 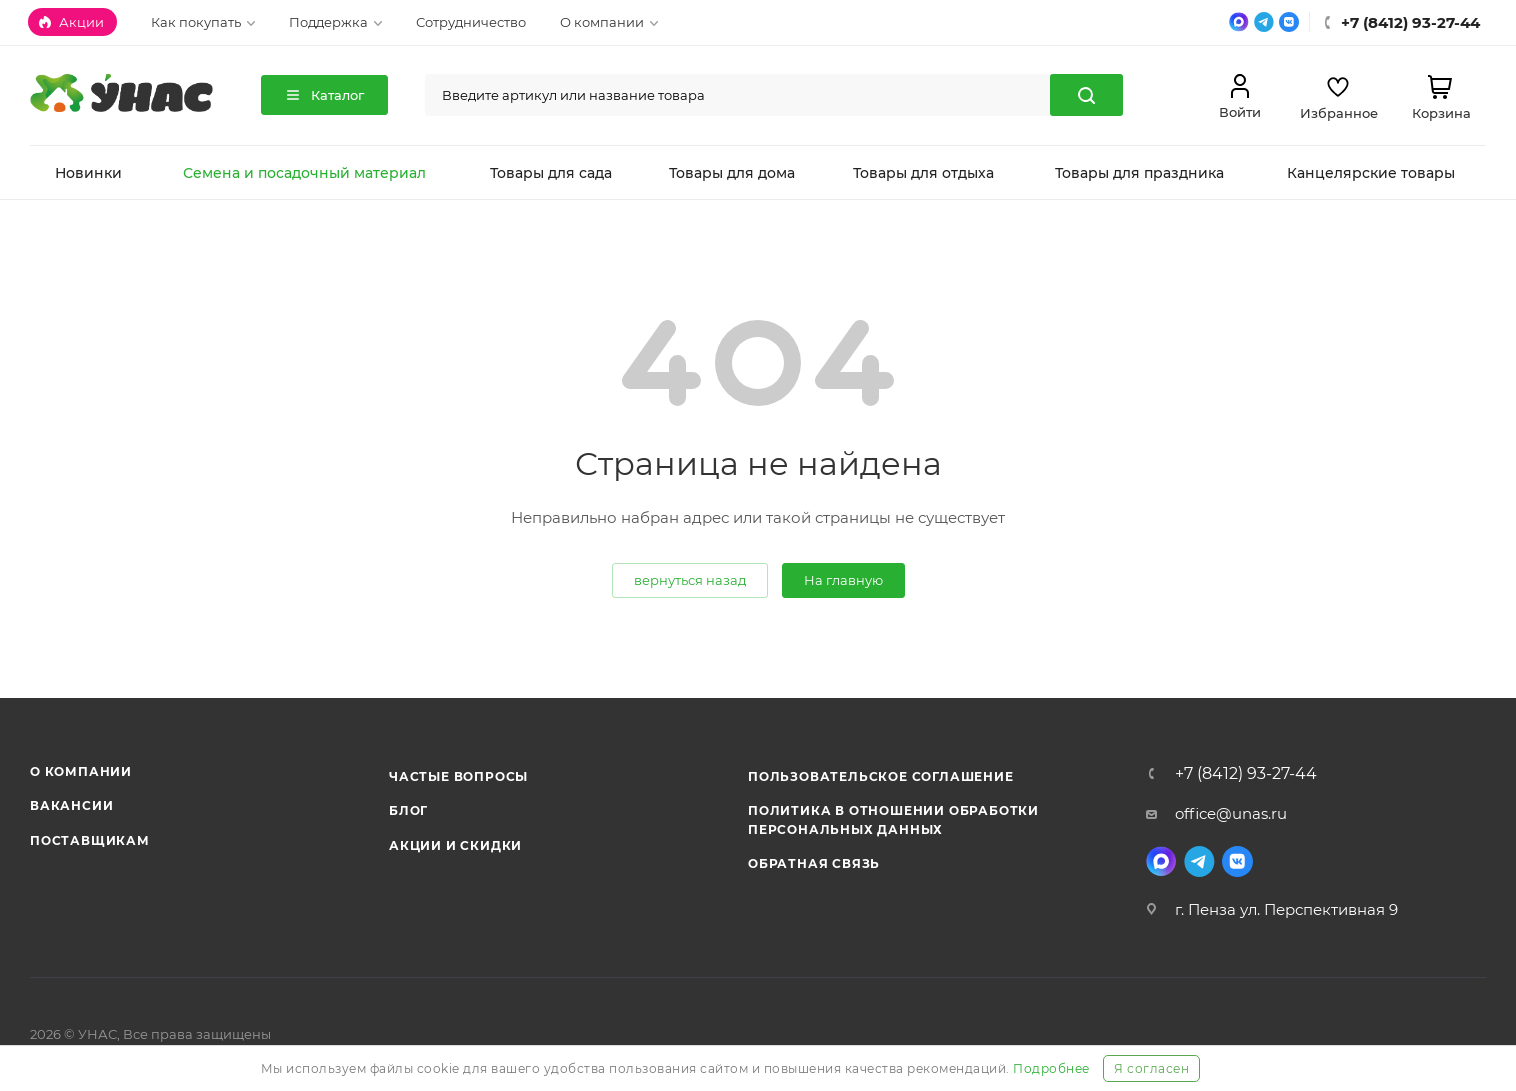 What do you see at coordinates (881, 776) in the screenshot?
I see `Пользовательское соглашение` at bounding box center [881, 776].